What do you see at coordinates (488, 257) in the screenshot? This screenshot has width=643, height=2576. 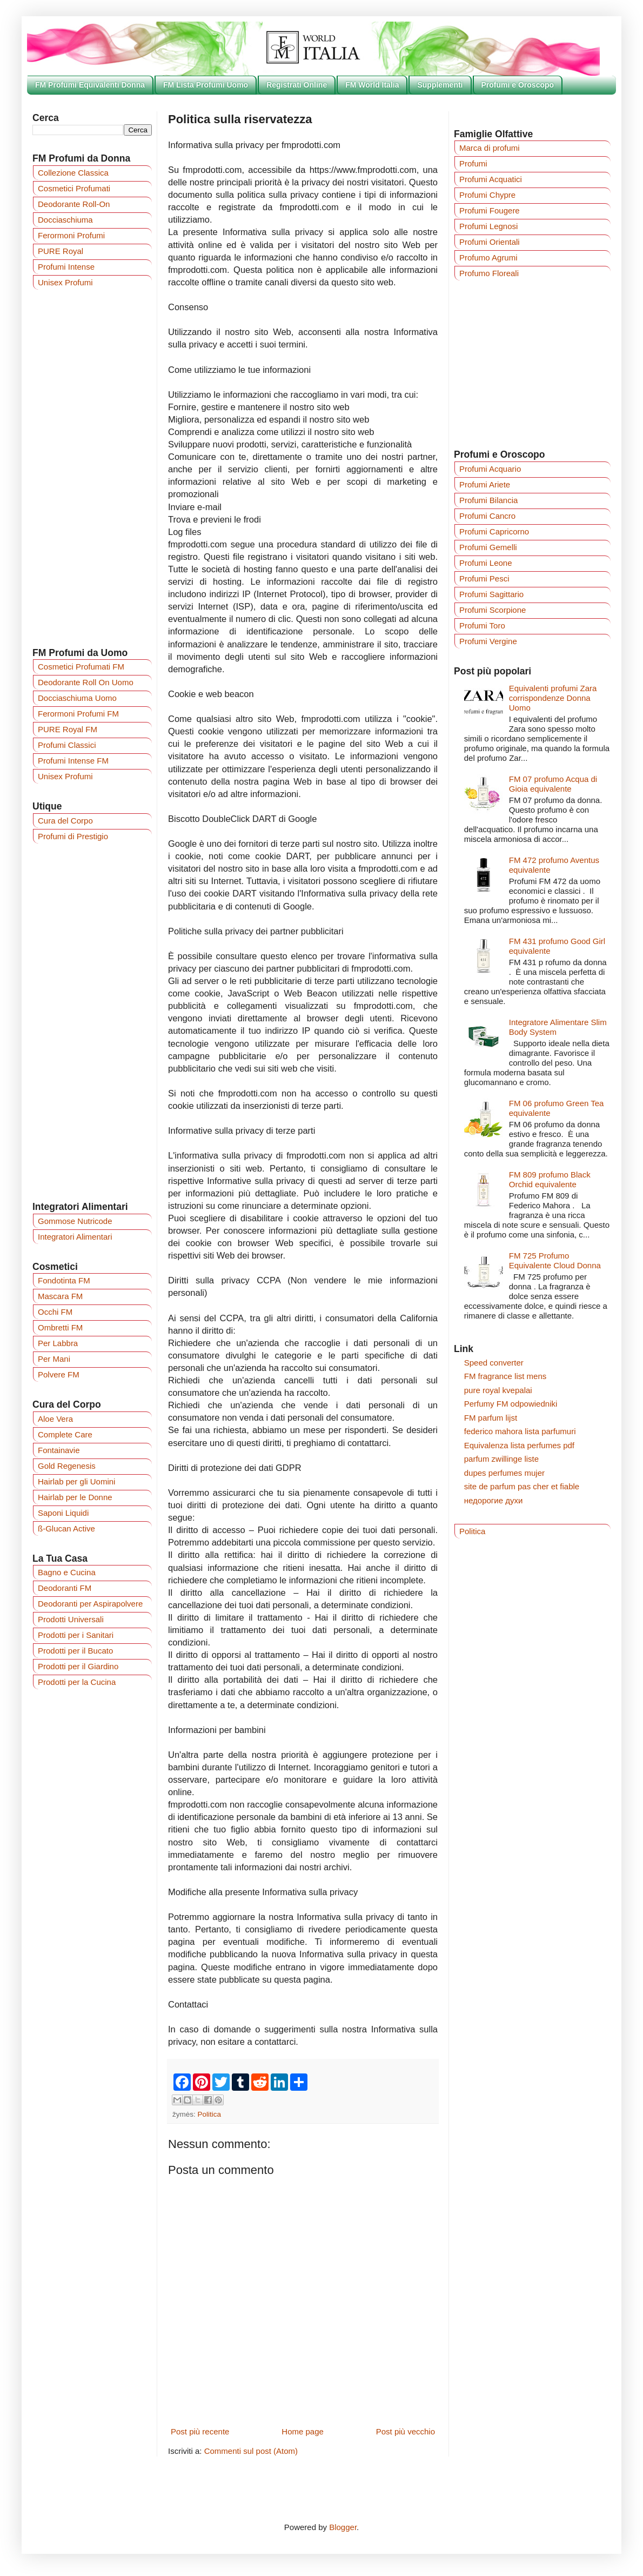 I see `Profumo Agrumi` at bounding box center [488, 257].